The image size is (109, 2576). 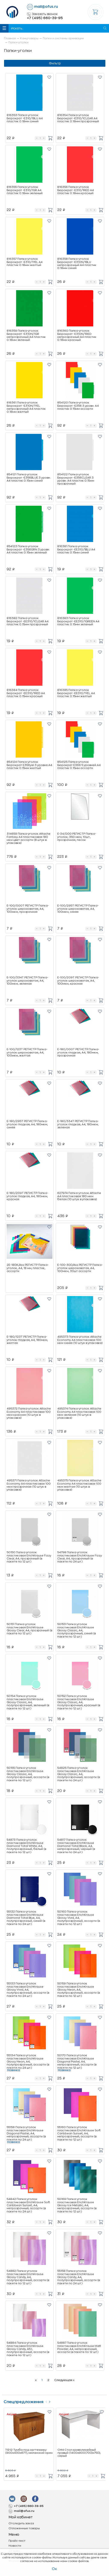 What do you see at coordinates (78, 2276) in the screenshot?
I see `55158 Папка-уголок пластиковая ErichKrause Glossy Candy, A4, полупрозрачный, ассорти (в пакете по 24 шт.)` at bounding box center [78, 2276].